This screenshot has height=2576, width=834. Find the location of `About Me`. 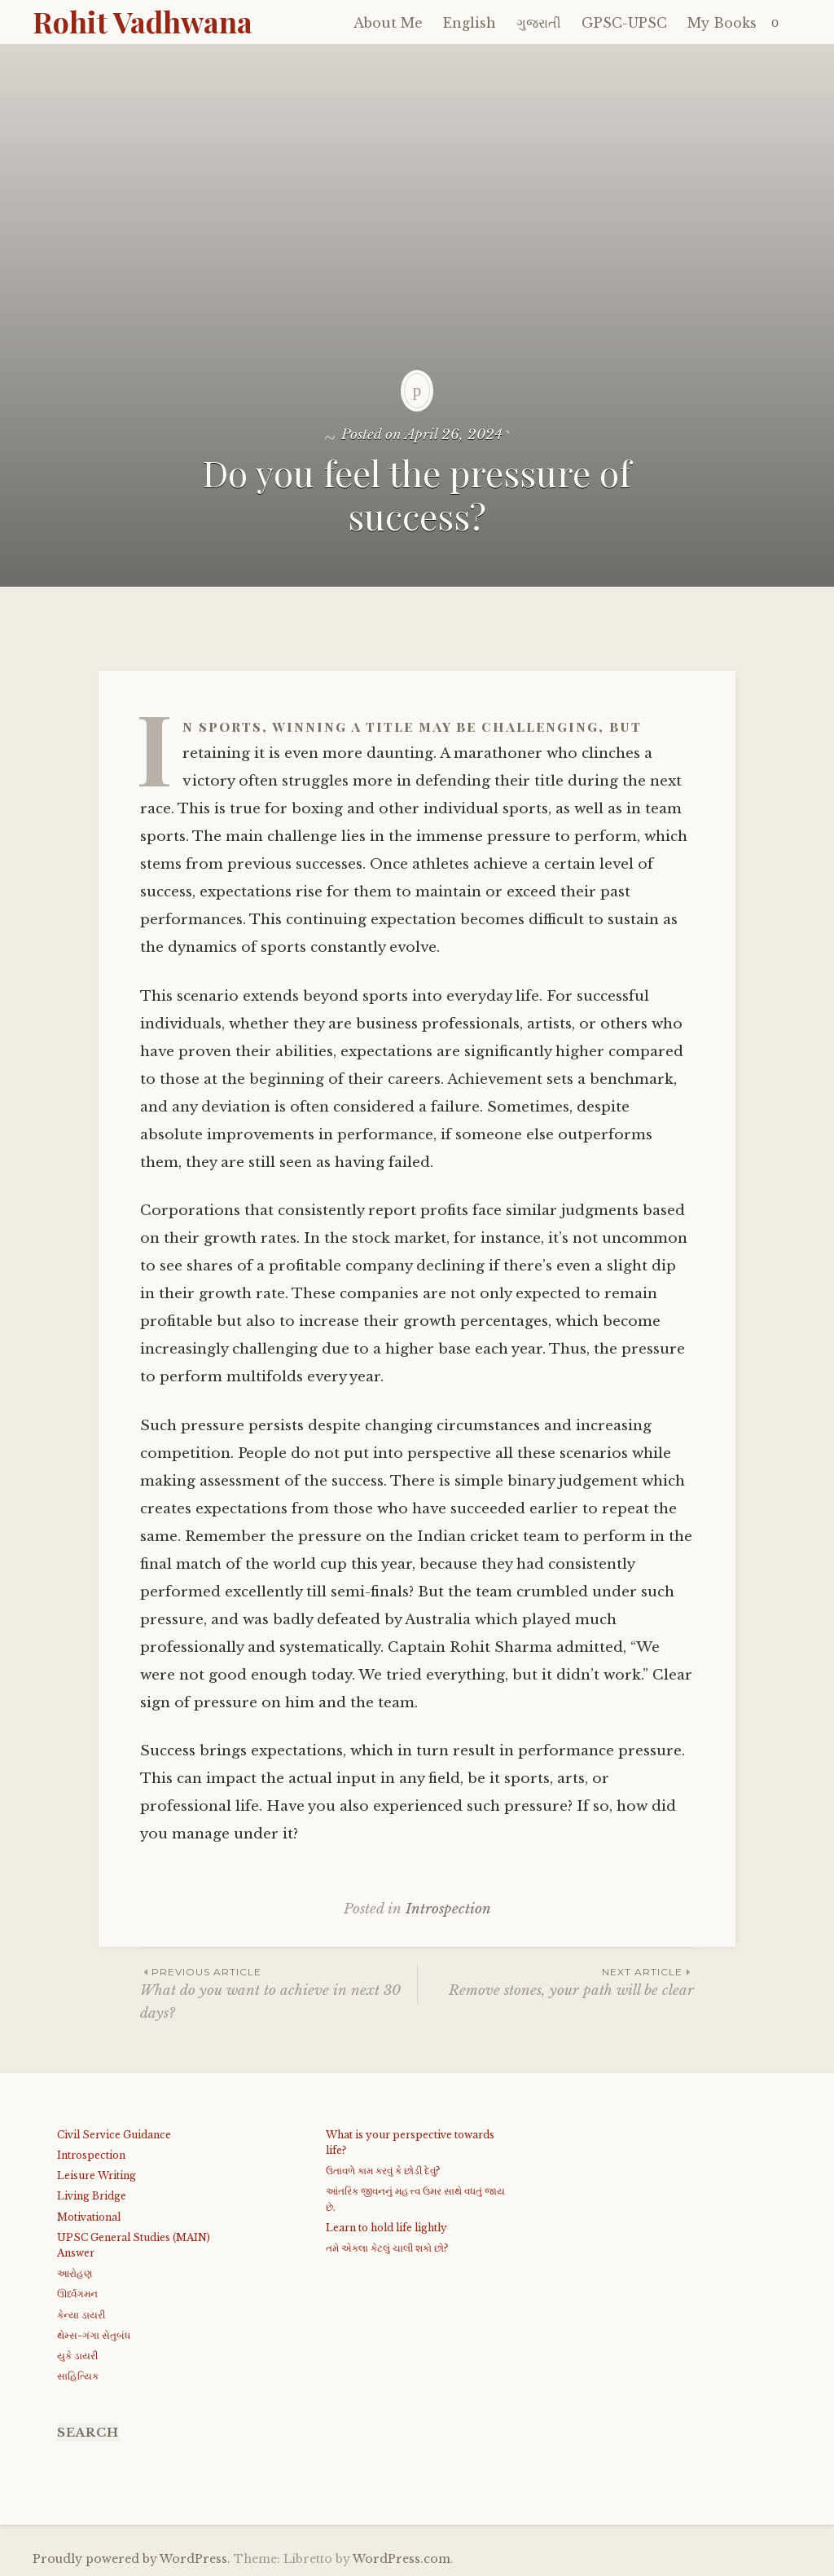

About Me is located at coordinates (388, 23).